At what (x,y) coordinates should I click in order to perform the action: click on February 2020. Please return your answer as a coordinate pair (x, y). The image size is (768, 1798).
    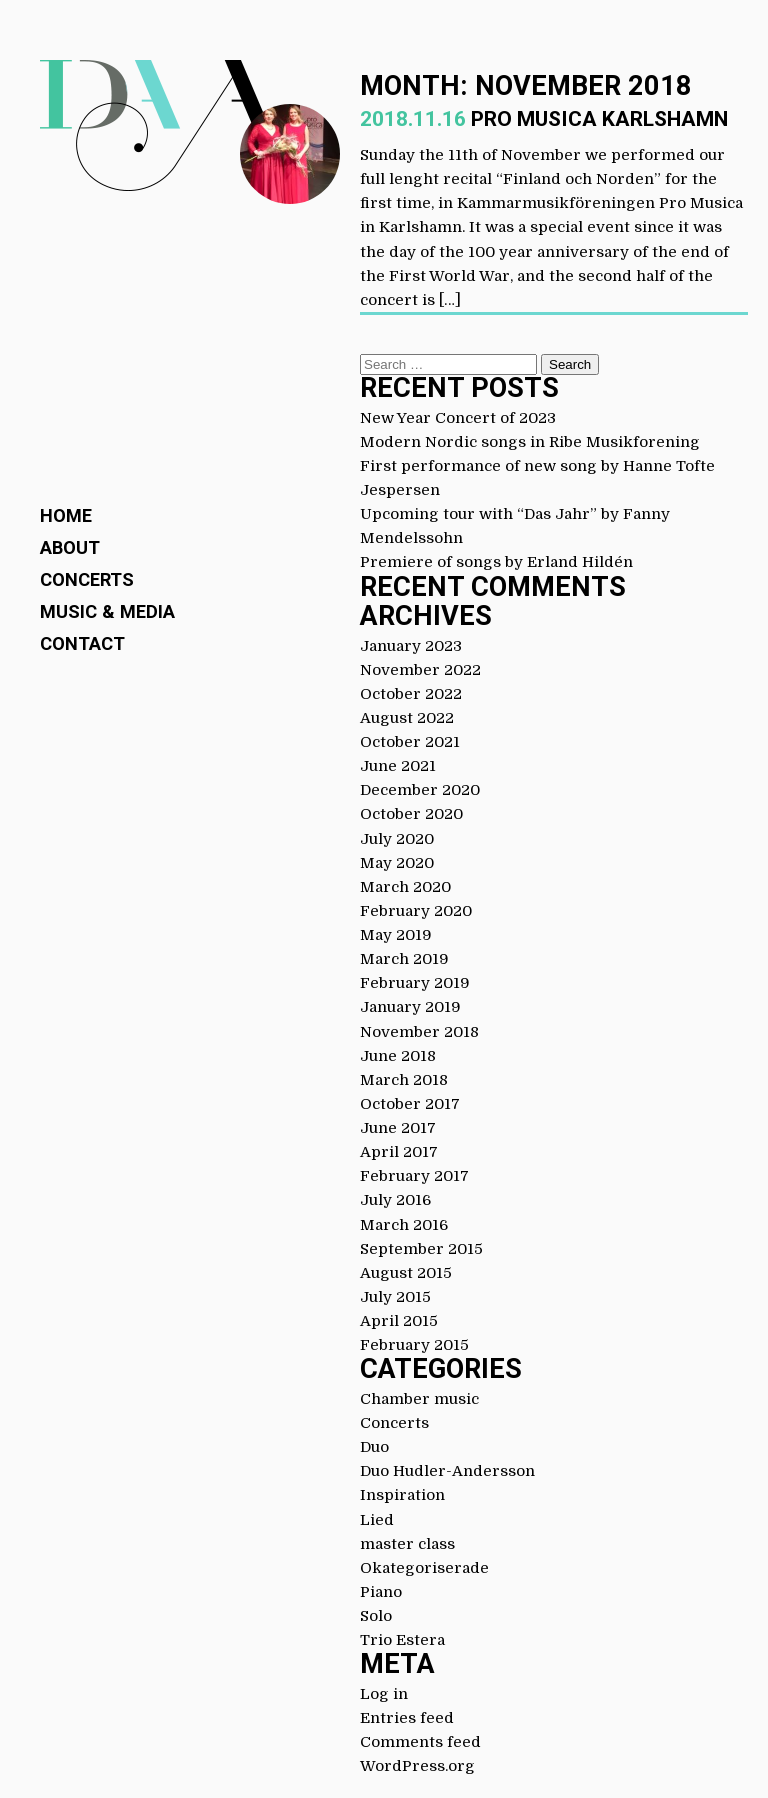
    Looking at the image, I should click on (416, 911).